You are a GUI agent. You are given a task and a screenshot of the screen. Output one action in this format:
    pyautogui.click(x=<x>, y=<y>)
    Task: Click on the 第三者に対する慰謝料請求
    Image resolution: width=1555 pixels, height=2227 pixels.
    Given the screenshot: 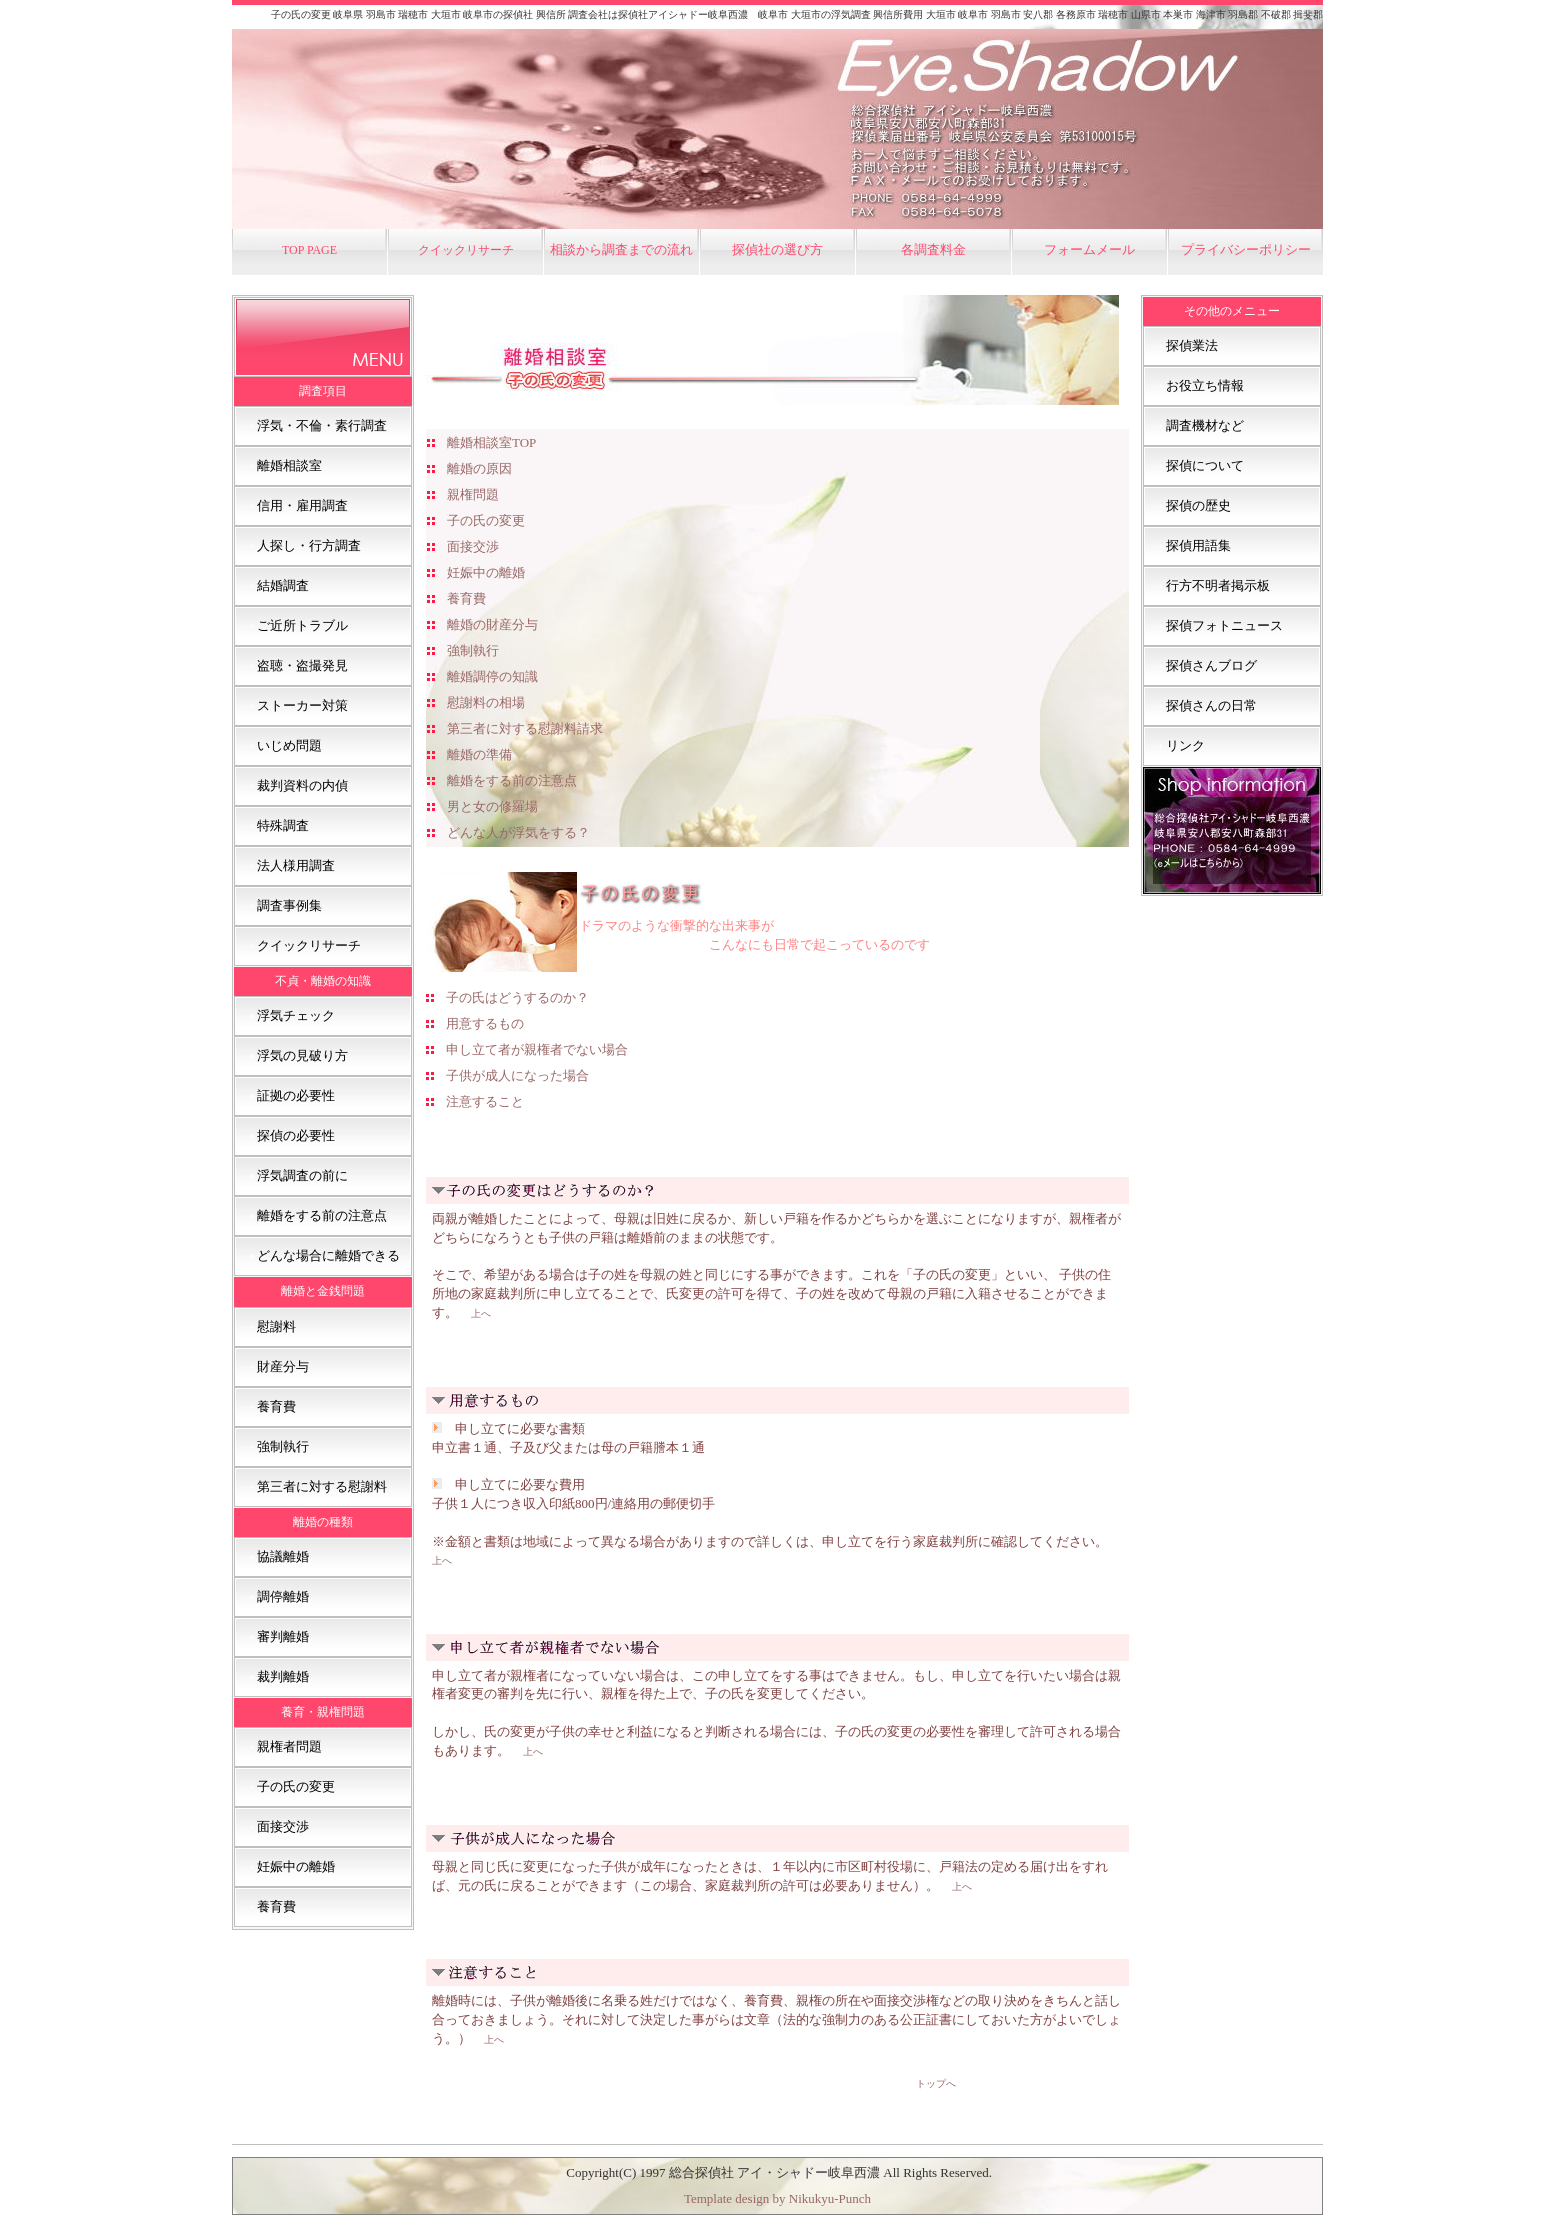 What is the action you would take?
    pyautogui.click(x=525, y=728)
    